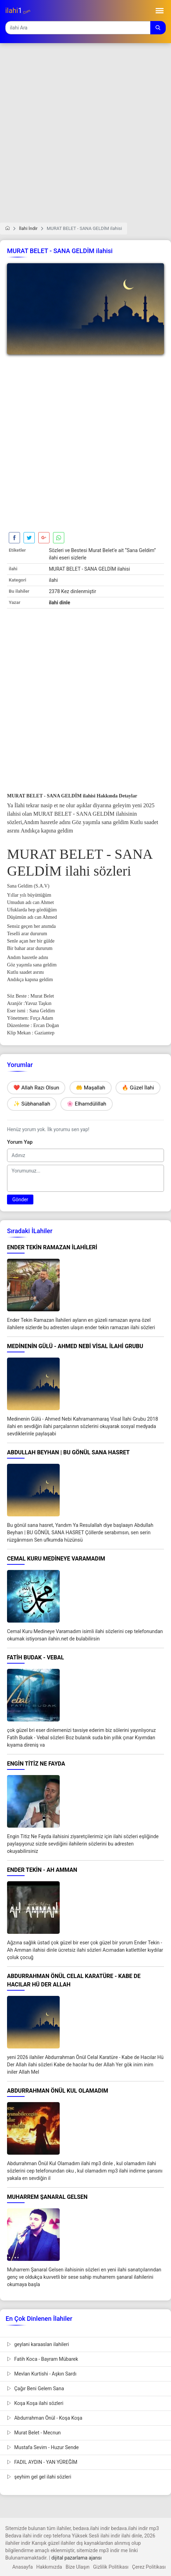  Describe the element at coordinates (36, 1088) in the screenshot. I see `❤️ Allah Razı Olsun` at that location.